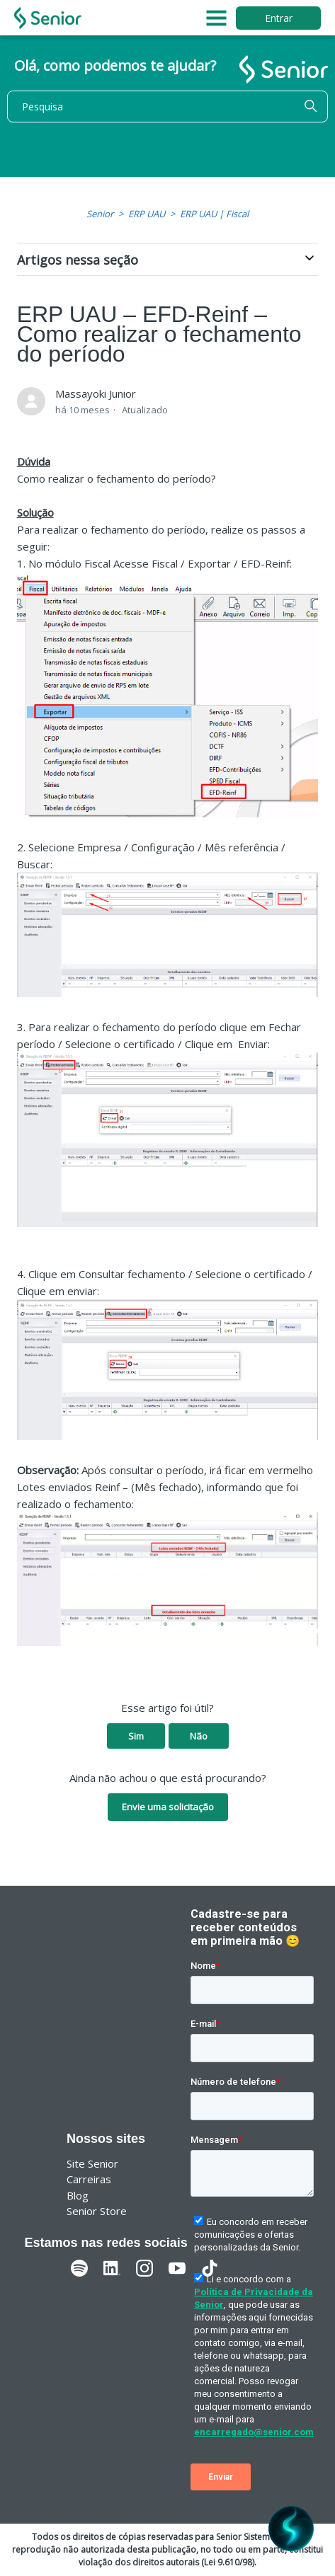  What do you see at coordinates (92, 2163) in the screenshot?
I see `Site Senior` at bounding box center [92, 2163].